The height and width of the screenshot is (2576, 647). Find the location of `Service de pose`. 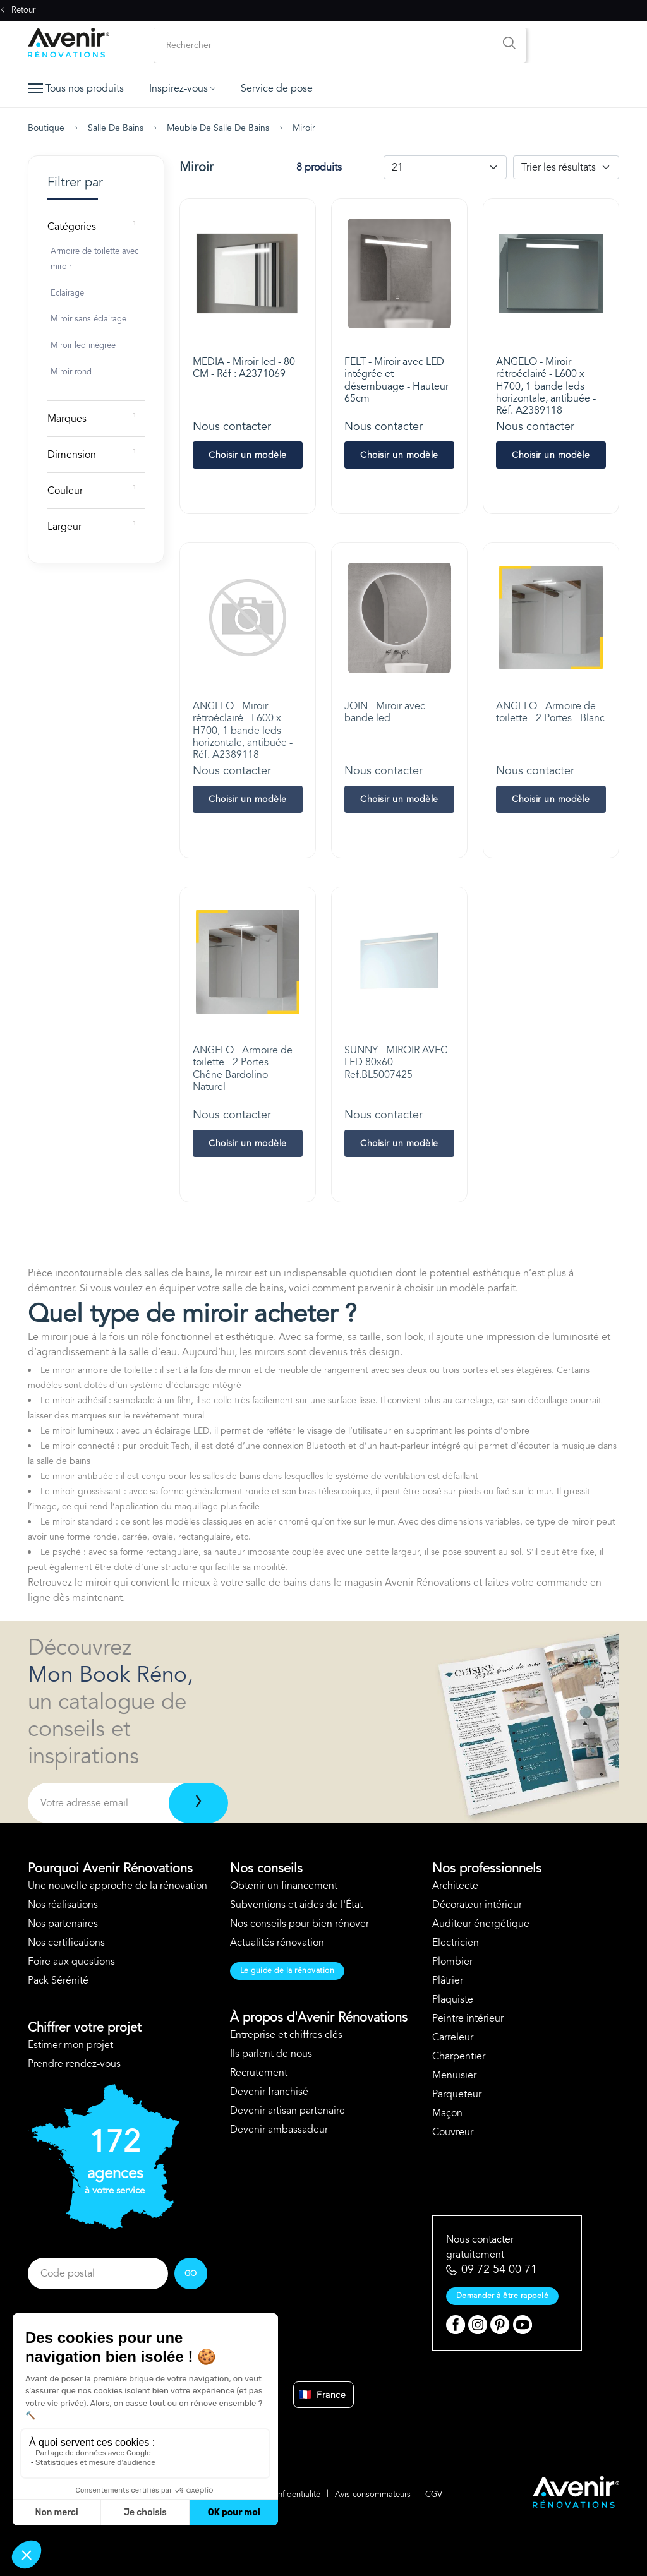

Service de pose is located at coordinates (277, 88).